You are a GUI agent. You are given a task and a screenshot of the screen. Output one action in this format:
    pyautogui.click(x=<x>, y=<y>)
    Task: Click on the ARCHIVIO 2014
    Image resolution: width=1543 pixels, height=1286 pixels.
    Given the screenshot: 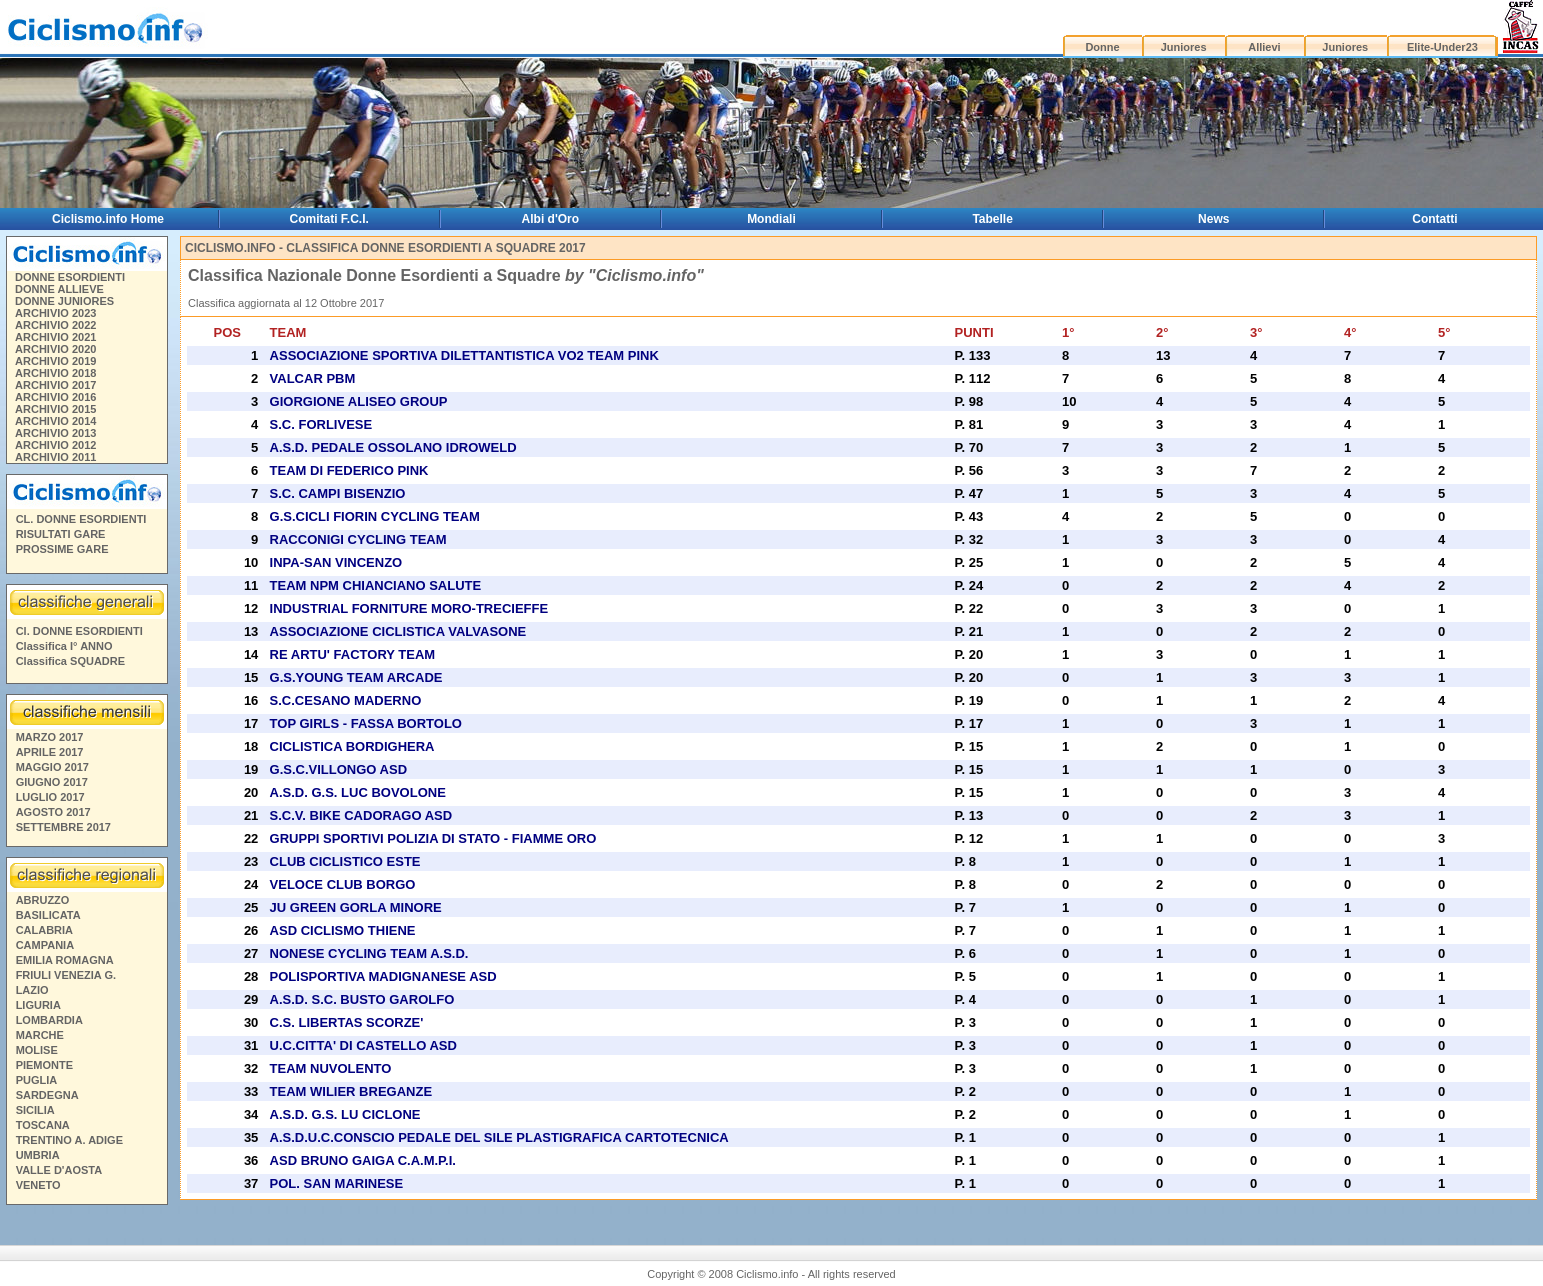 What is the action you would take?
    pyautogui.click(x=55, y=421)
    